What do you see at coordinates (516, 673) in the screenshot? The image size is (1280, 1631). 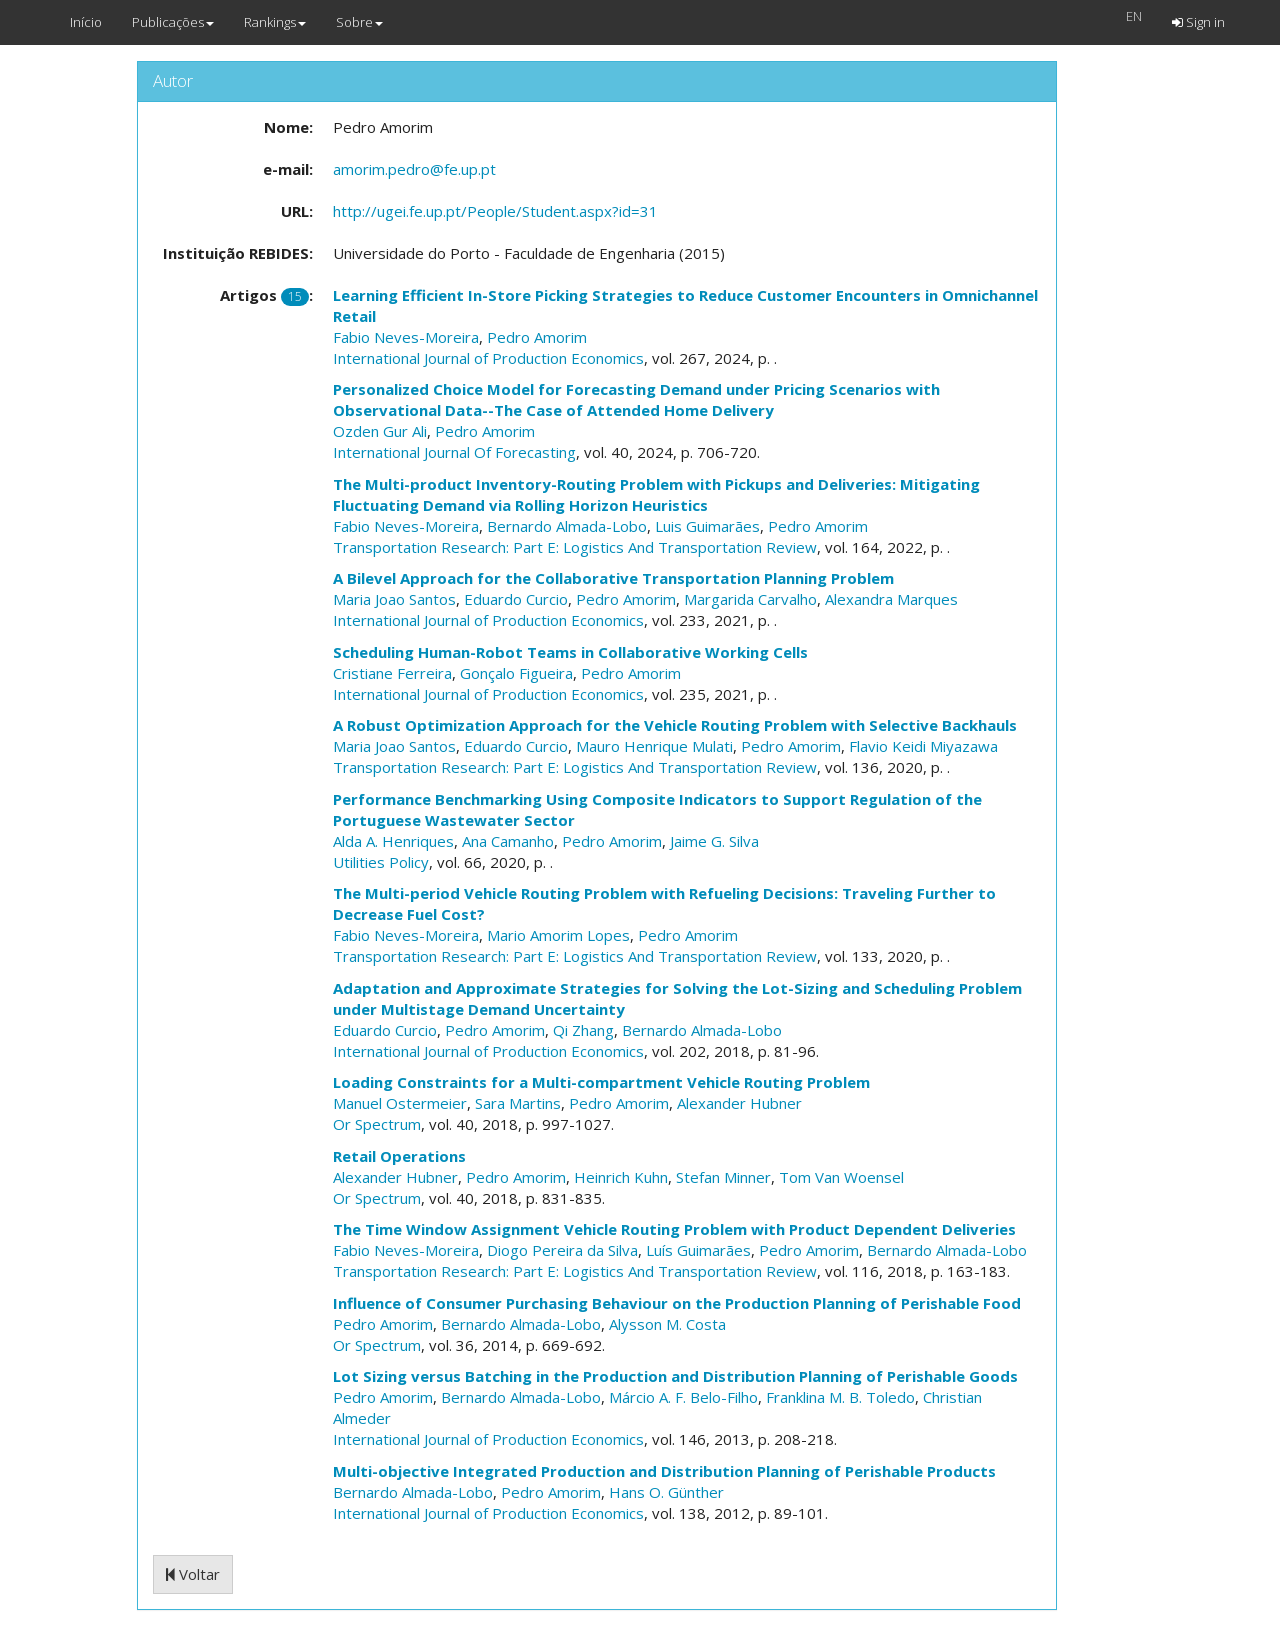 I see `Gonçalo Figueira` at bounding box center [516, 673].